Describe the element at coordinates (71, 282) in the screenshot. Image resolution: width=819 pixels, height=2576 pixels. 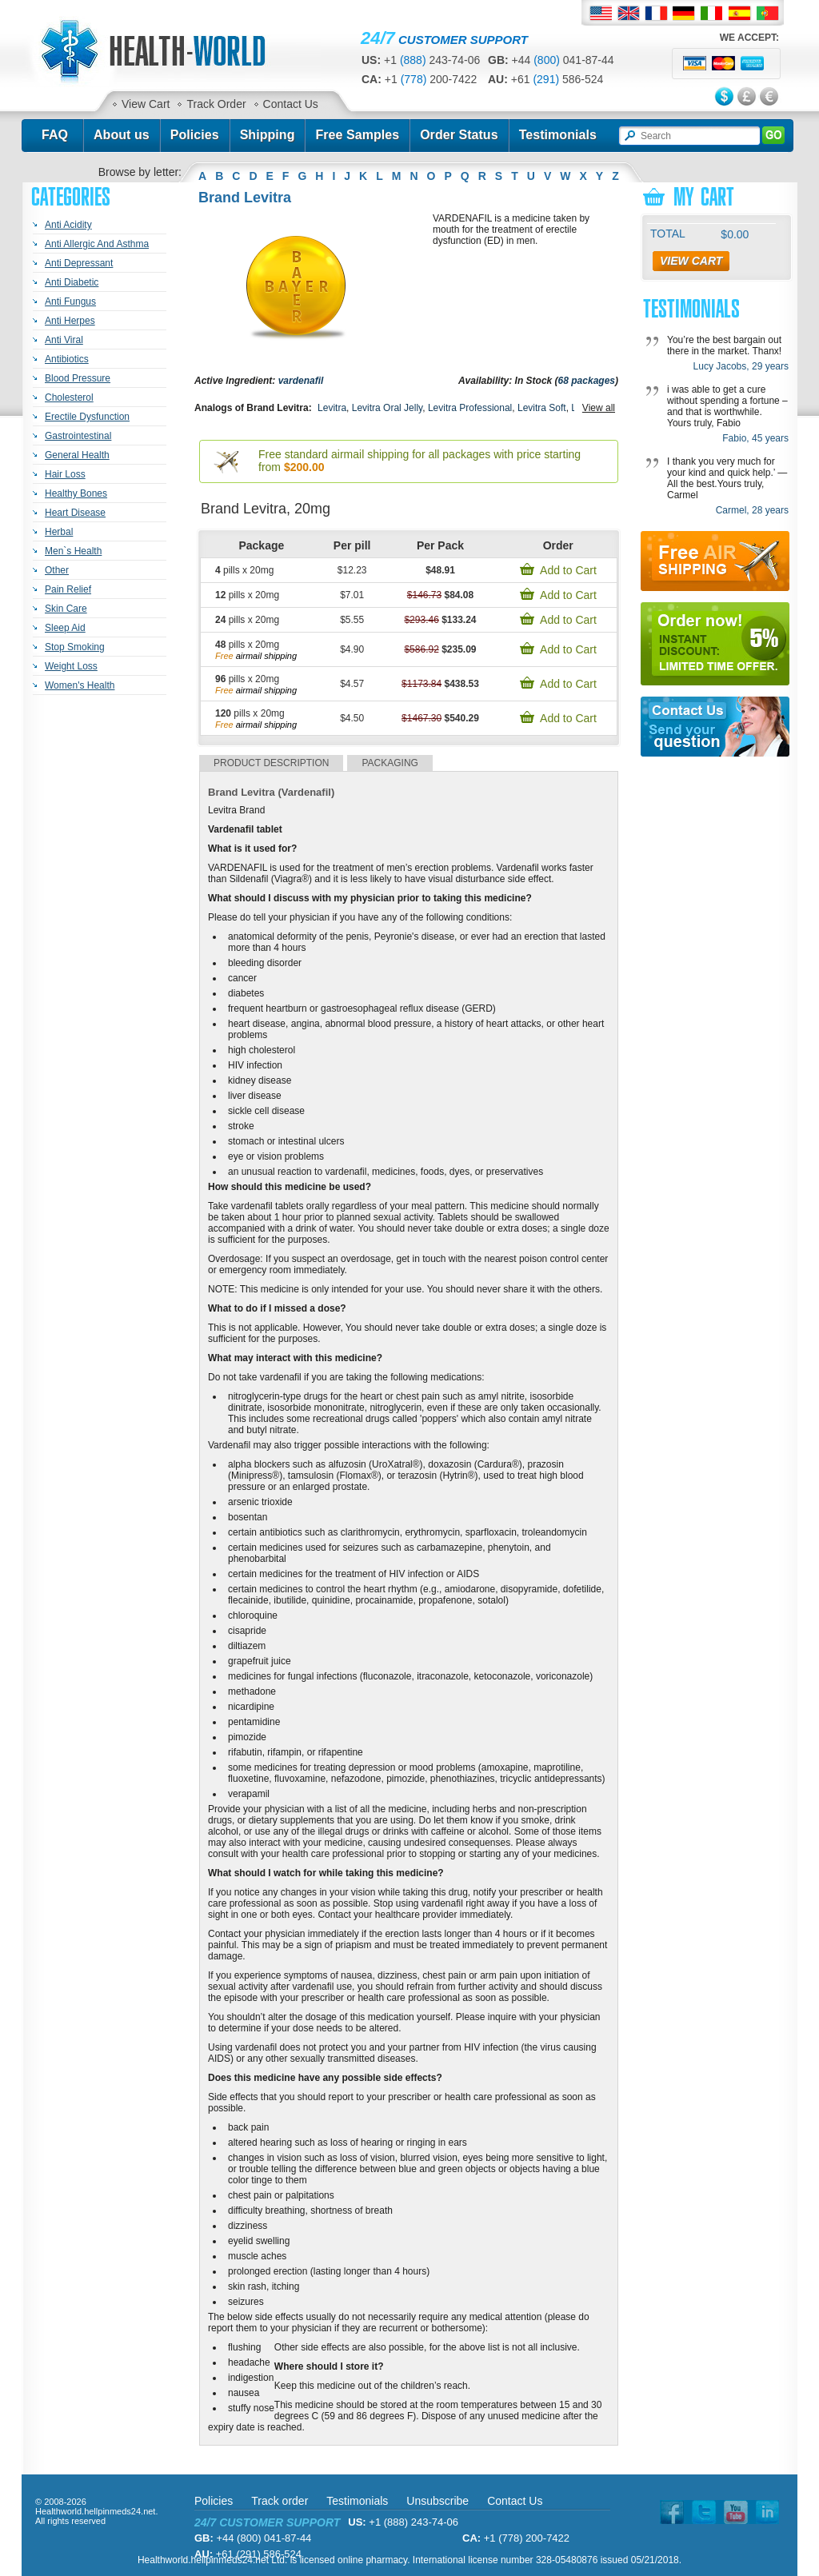
I see `Anti Diabetic` at that location.